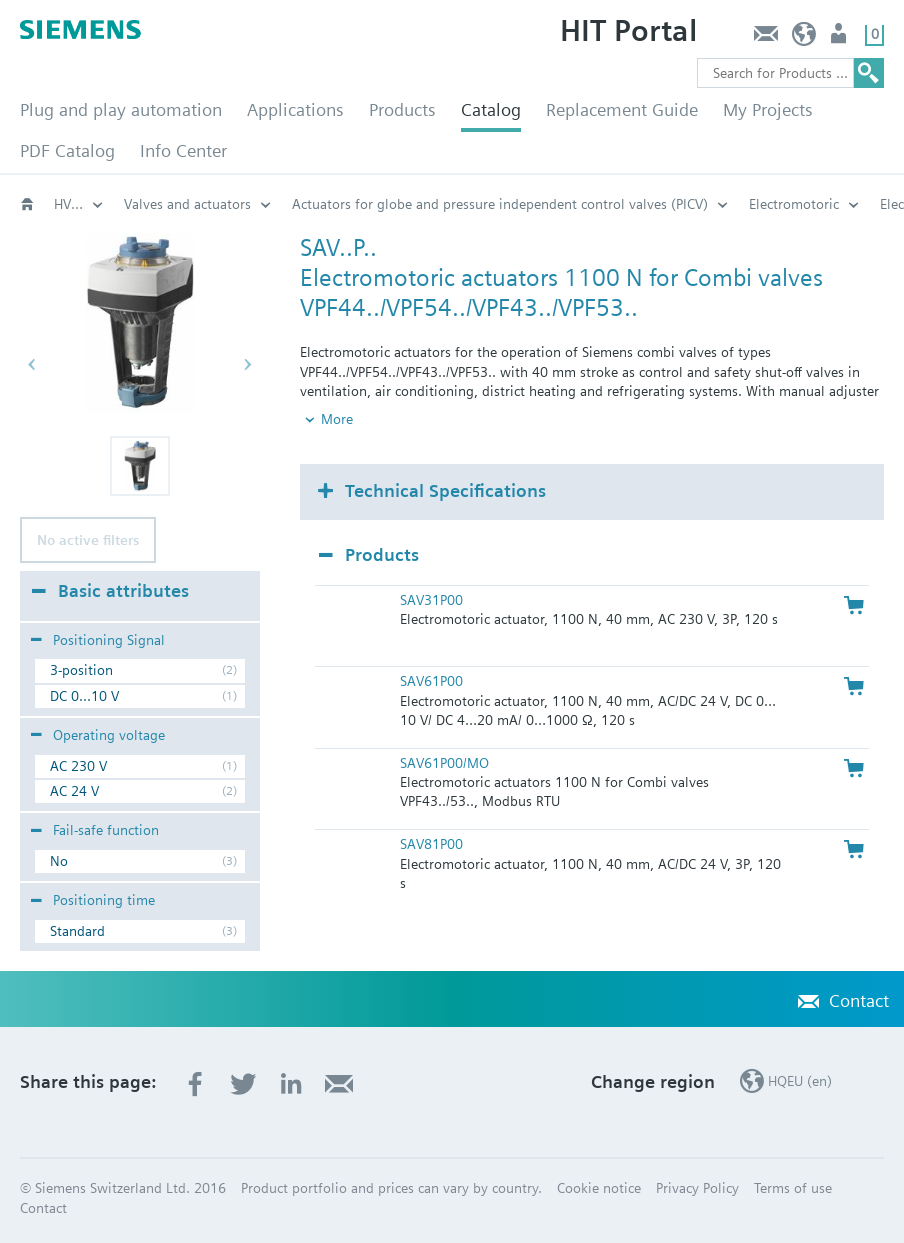 This screenshot has height=1243, width=904. What do you see at coordinates (444, 763) in the screenshot?
I see `SAV61P00/MO` at bounding box center [444, 763].